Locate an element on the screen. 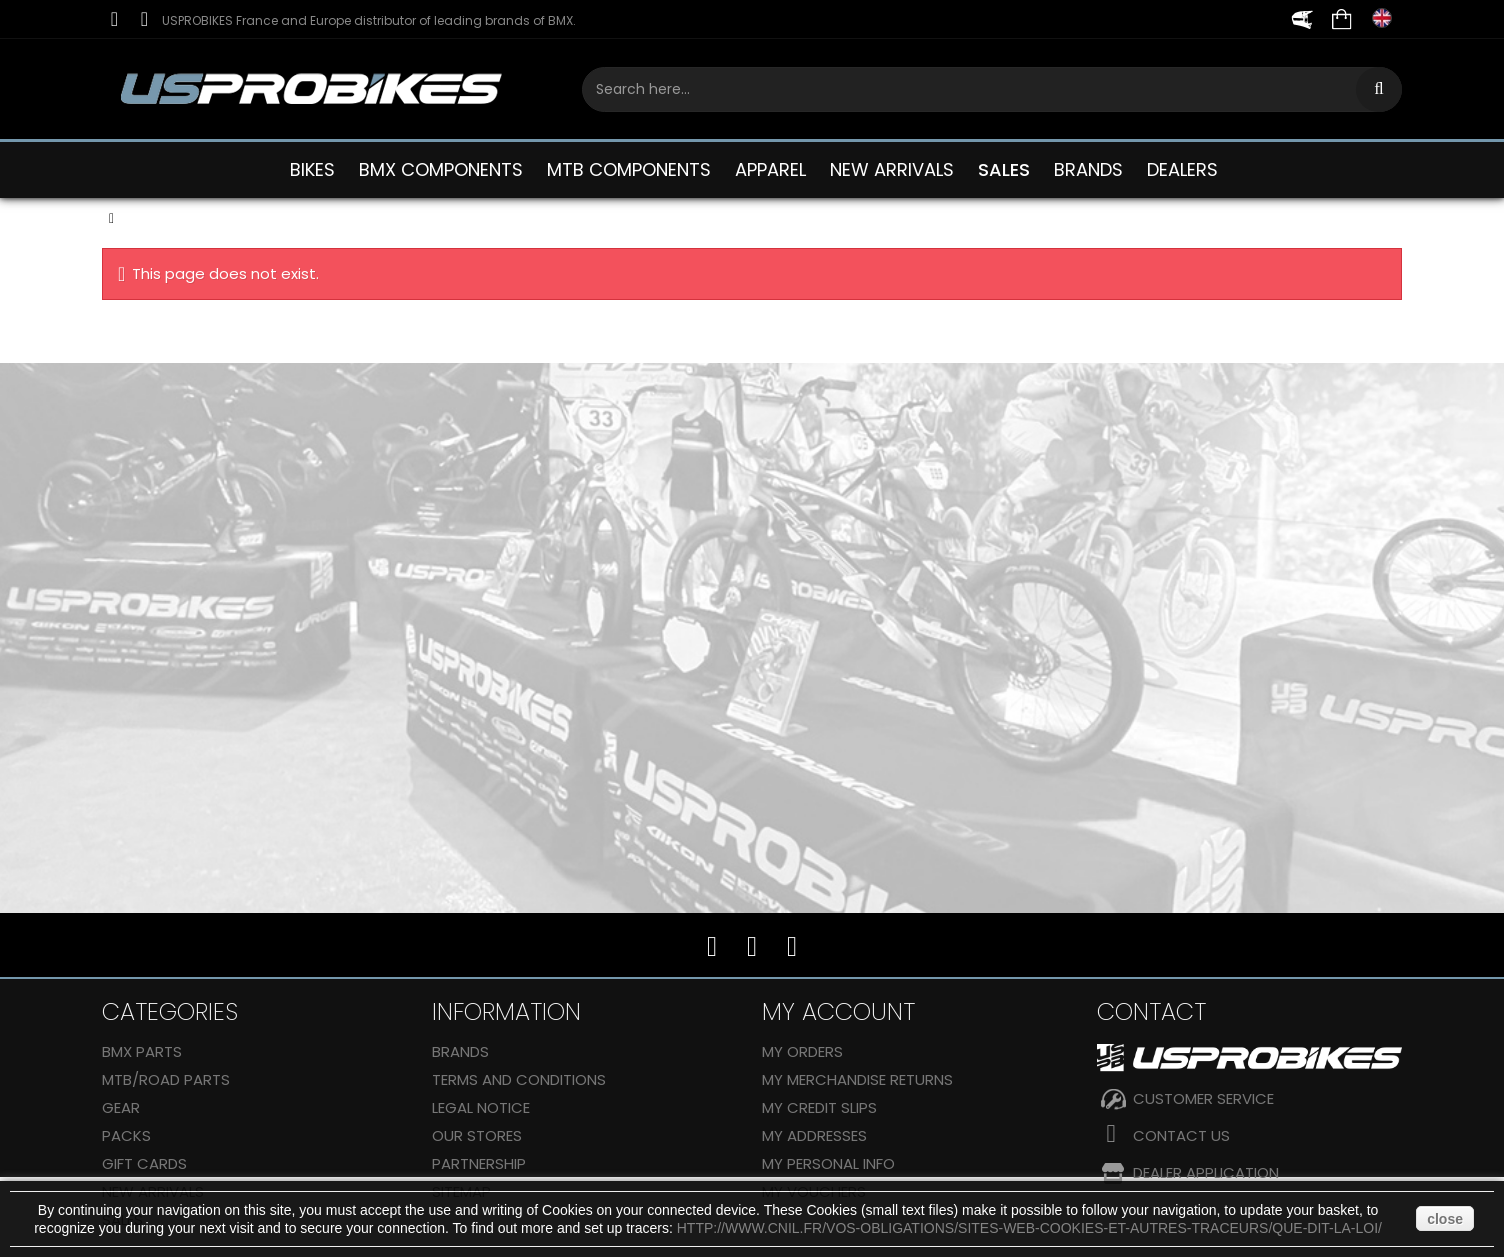  BMX COMPONENTS is located at coordinates (441, 169).